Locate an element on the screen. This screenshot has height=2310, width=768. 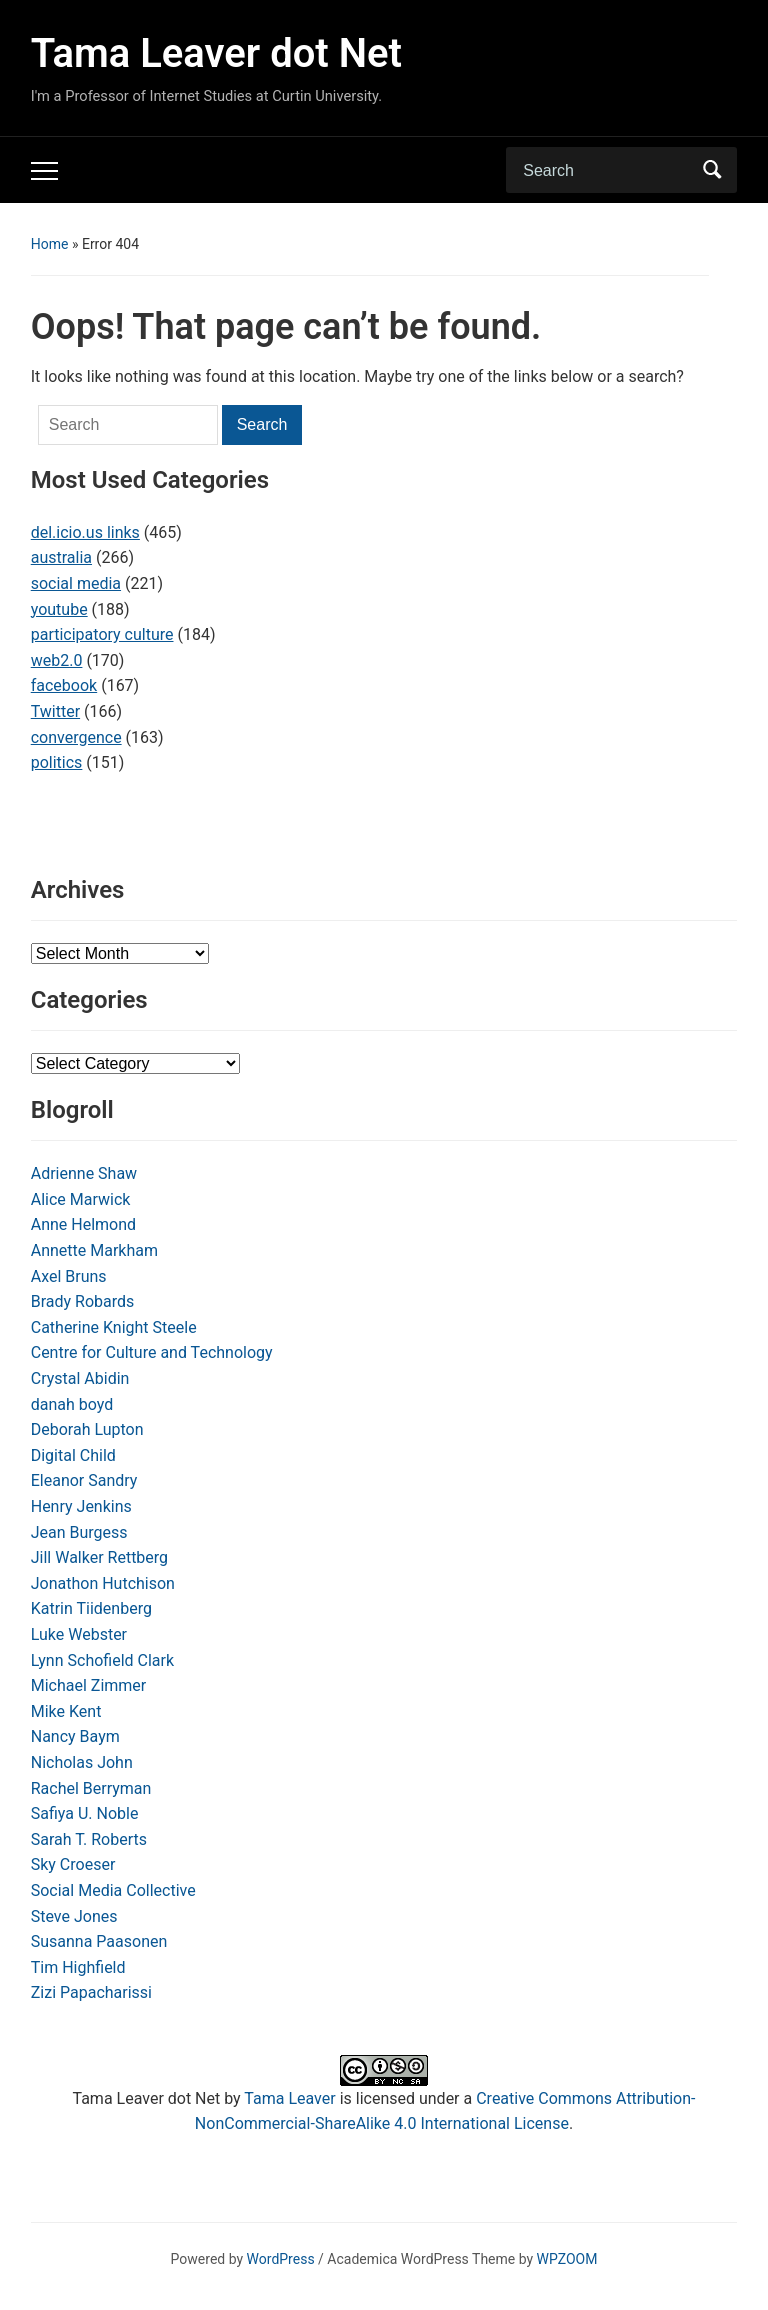
Jean Burgess is located at coordinates (79, 1532).